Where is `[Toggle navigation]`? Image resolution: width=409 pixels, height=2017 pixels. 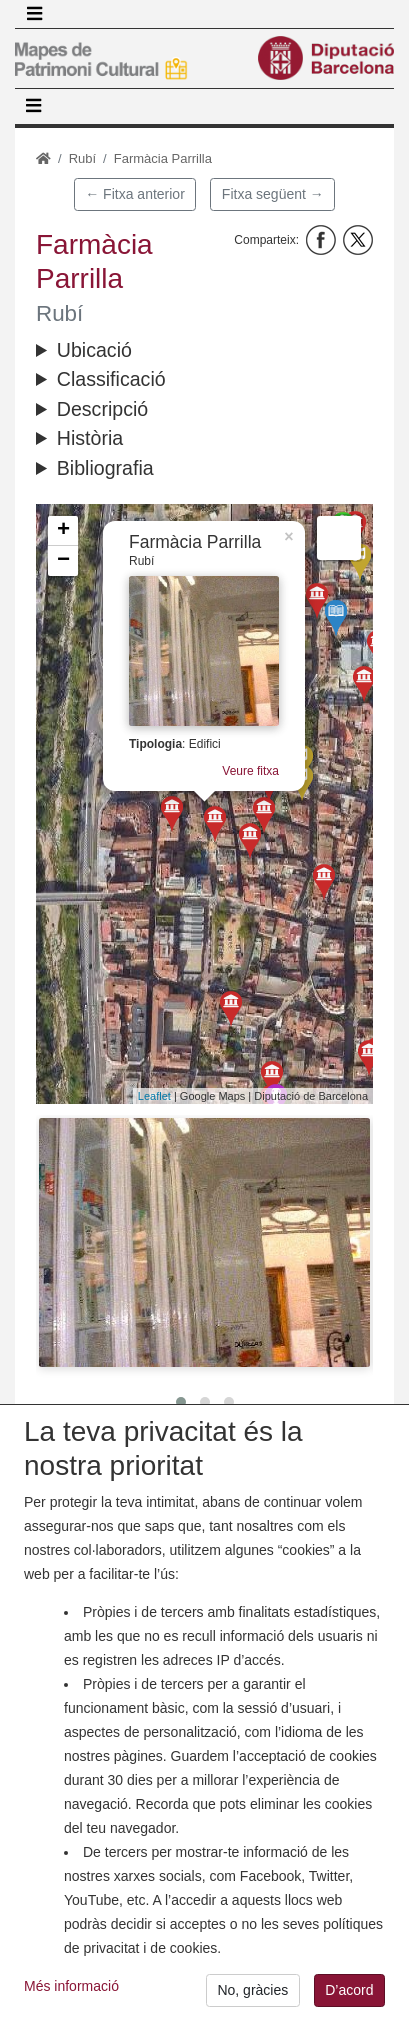 [Toggle navigation] is located at coordinates (34, 14).